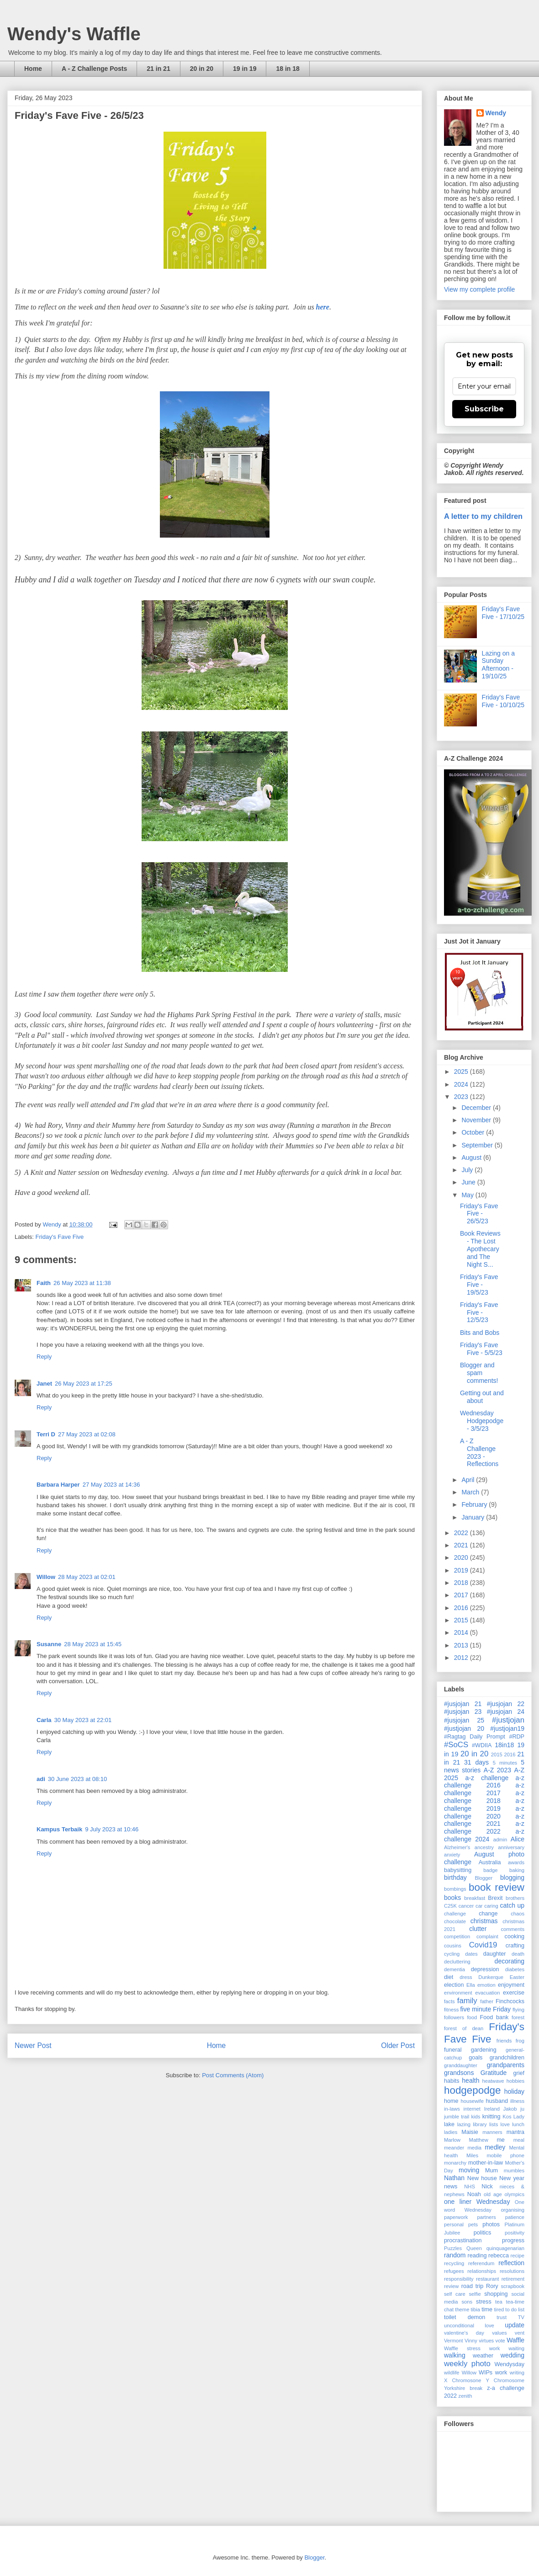 The image size is (539, 2576). Describe the element at coordinates (449, 2124) in the screenshot. I see `lake` at that location.